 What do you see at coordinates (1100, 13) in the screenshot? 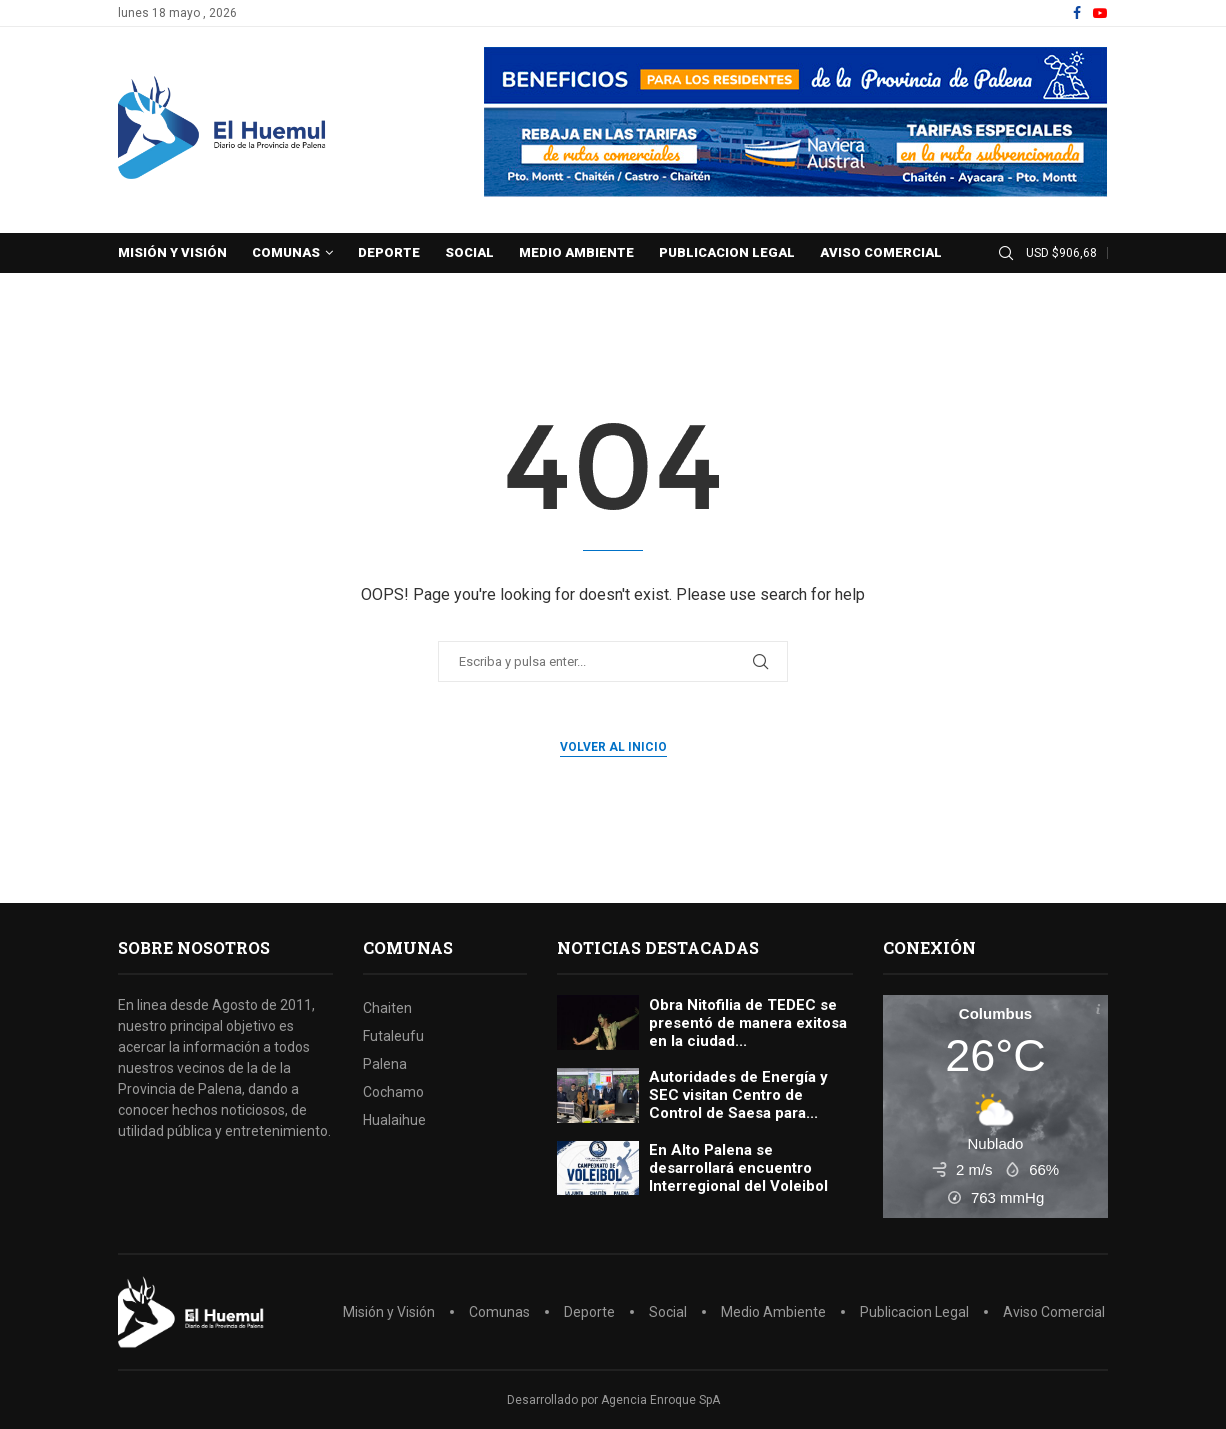
I see `[Youtube]` at bounding box center [1100, 13].